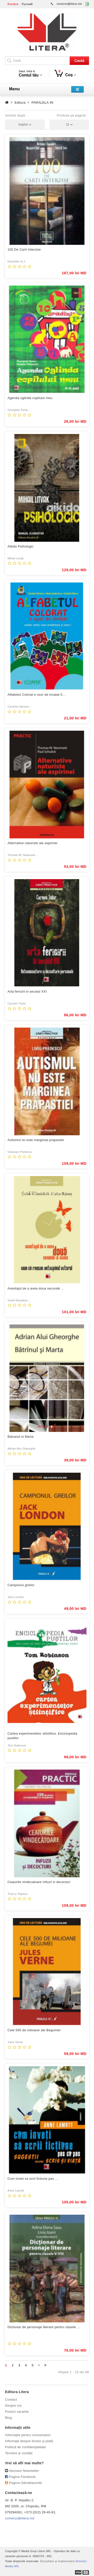 This screenshot has width=94, height=2576. What do you see at coordinates (25, 2447) in the screenshot?
I see `Politică de confidenţialitate` at bounding box center [25, 2447].